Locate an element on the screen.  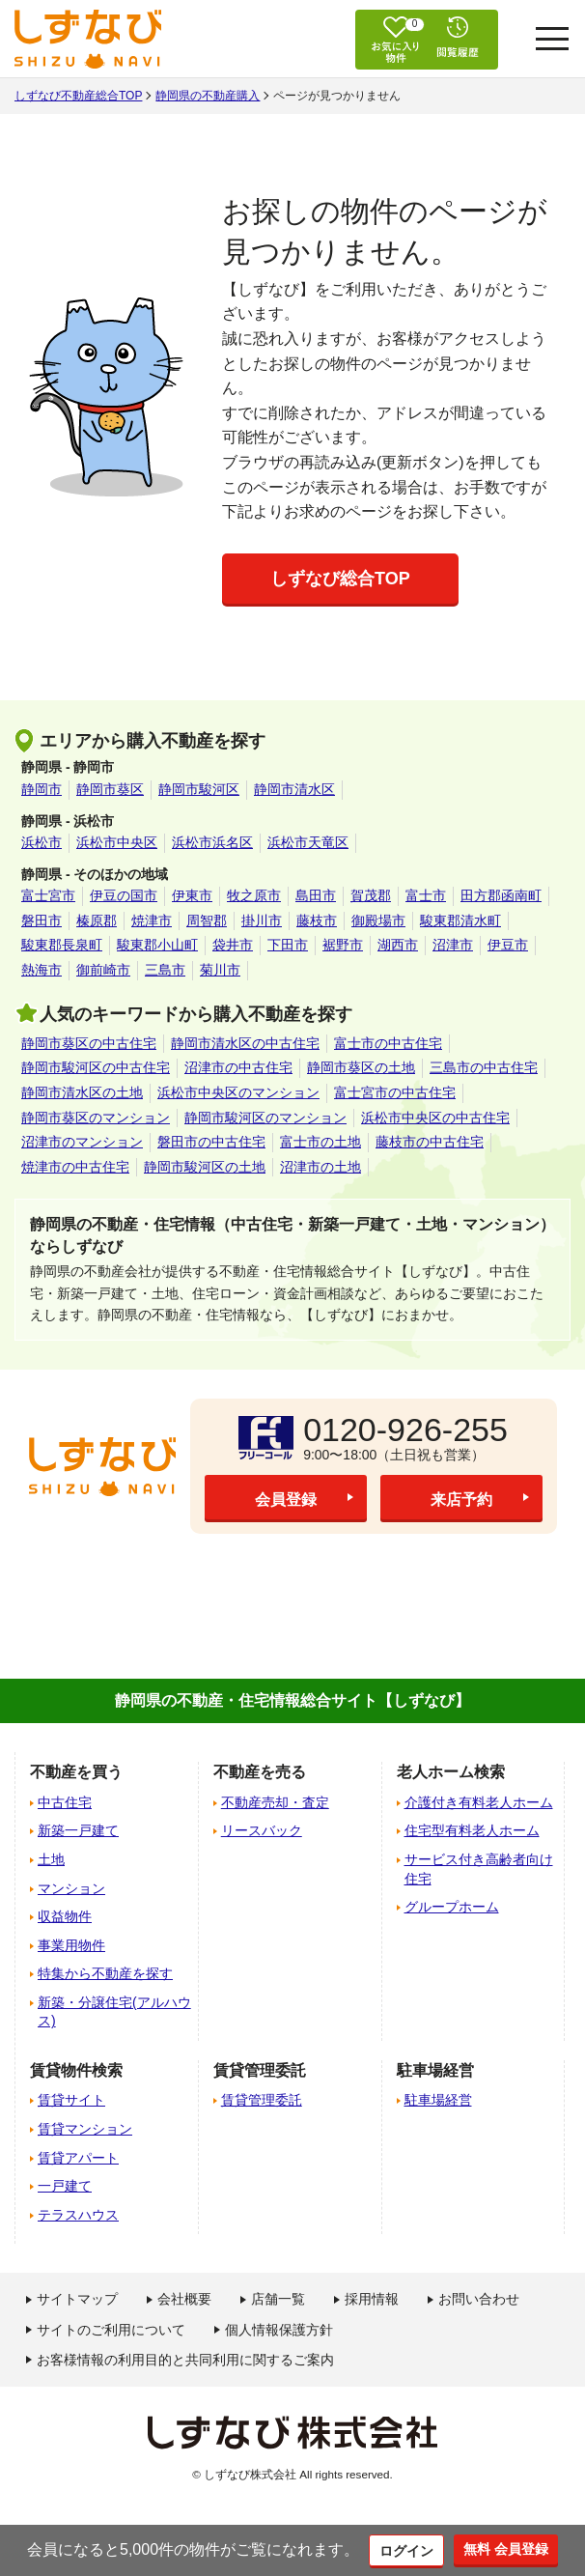
三島市 is located at coordinates (165, 969).